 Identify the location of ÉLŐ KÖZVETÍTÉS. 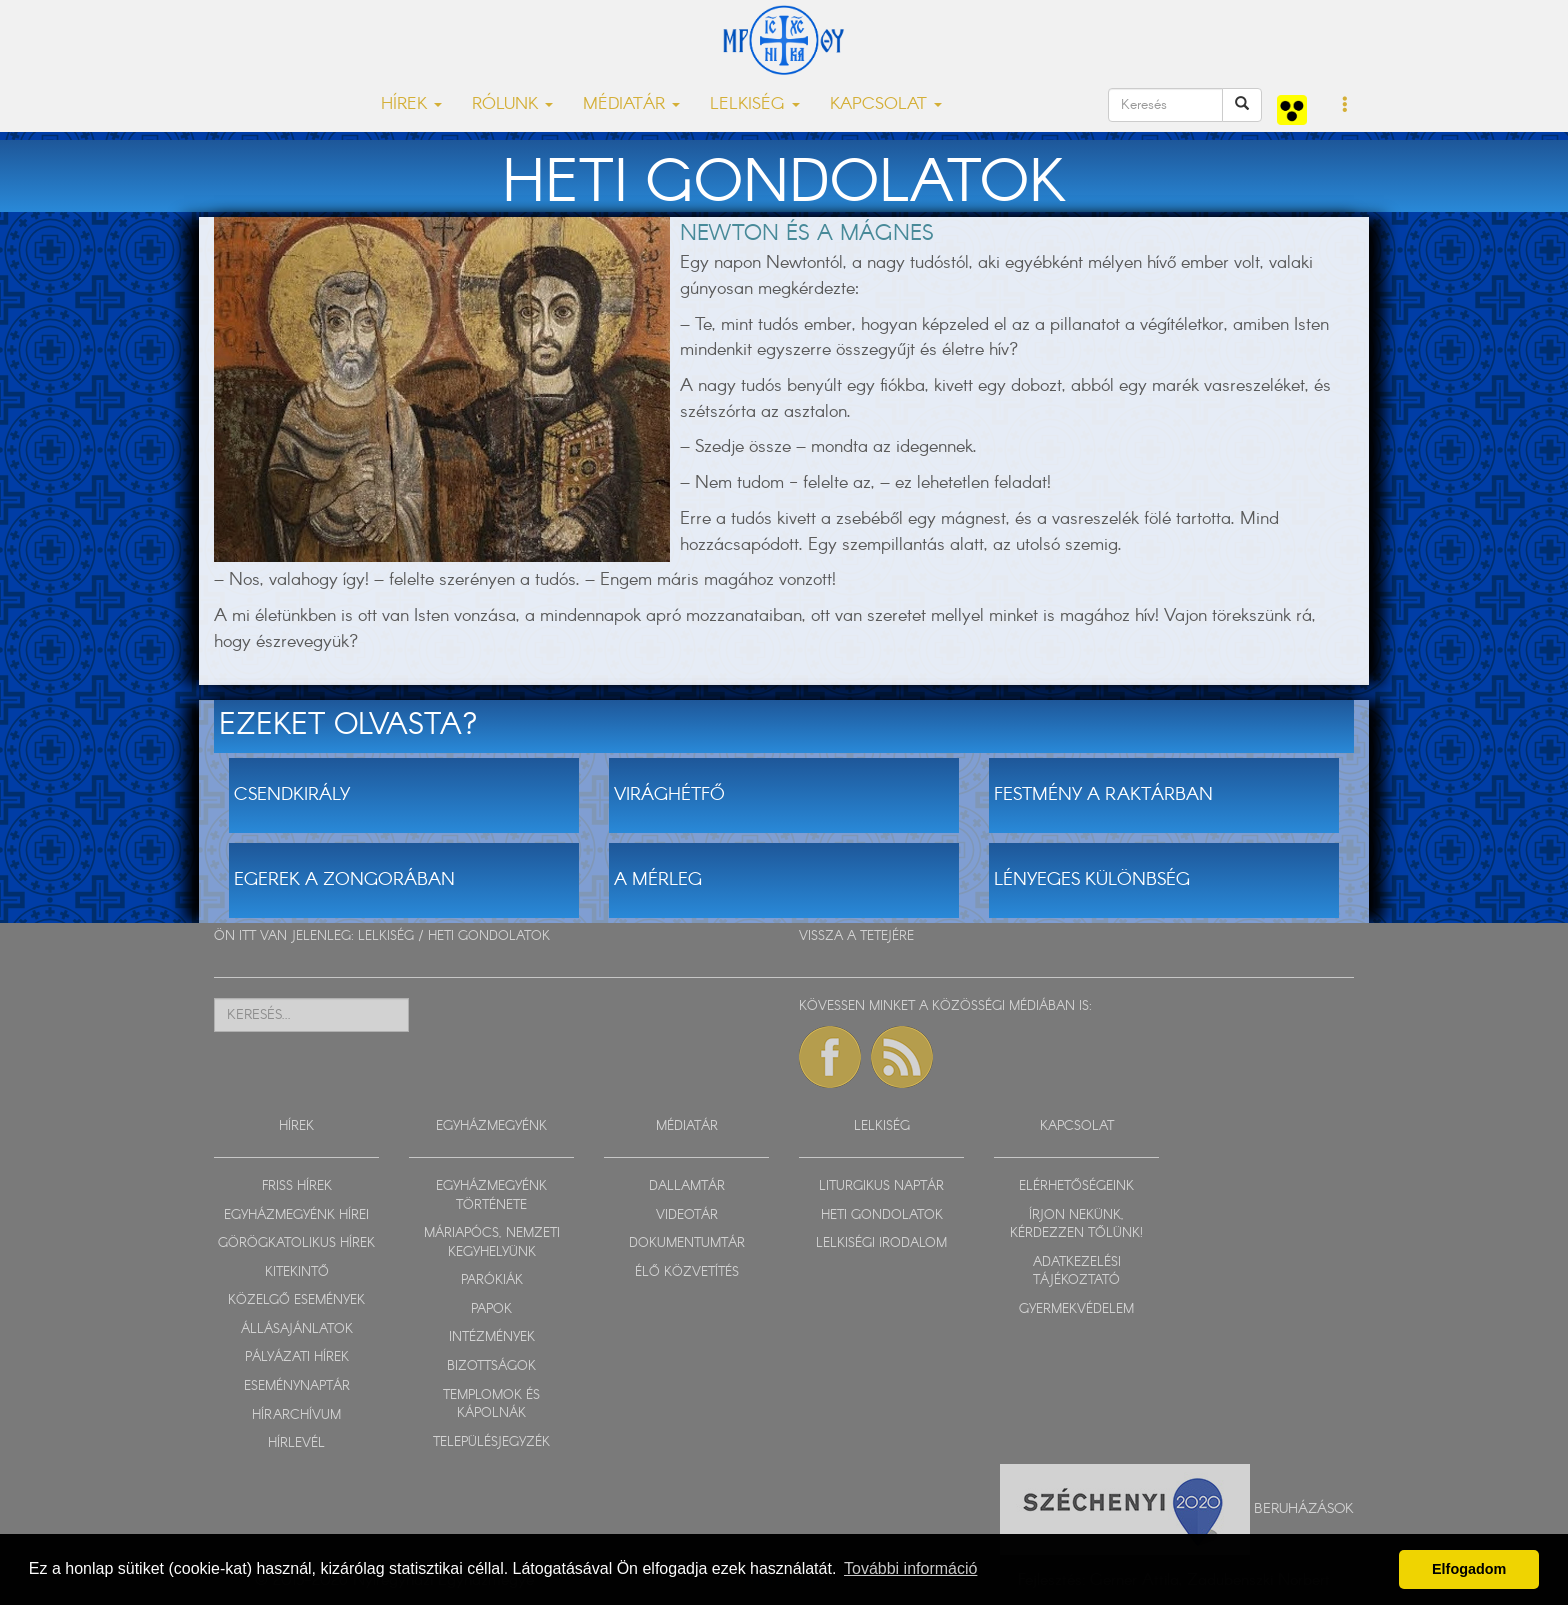
(687, 1272).